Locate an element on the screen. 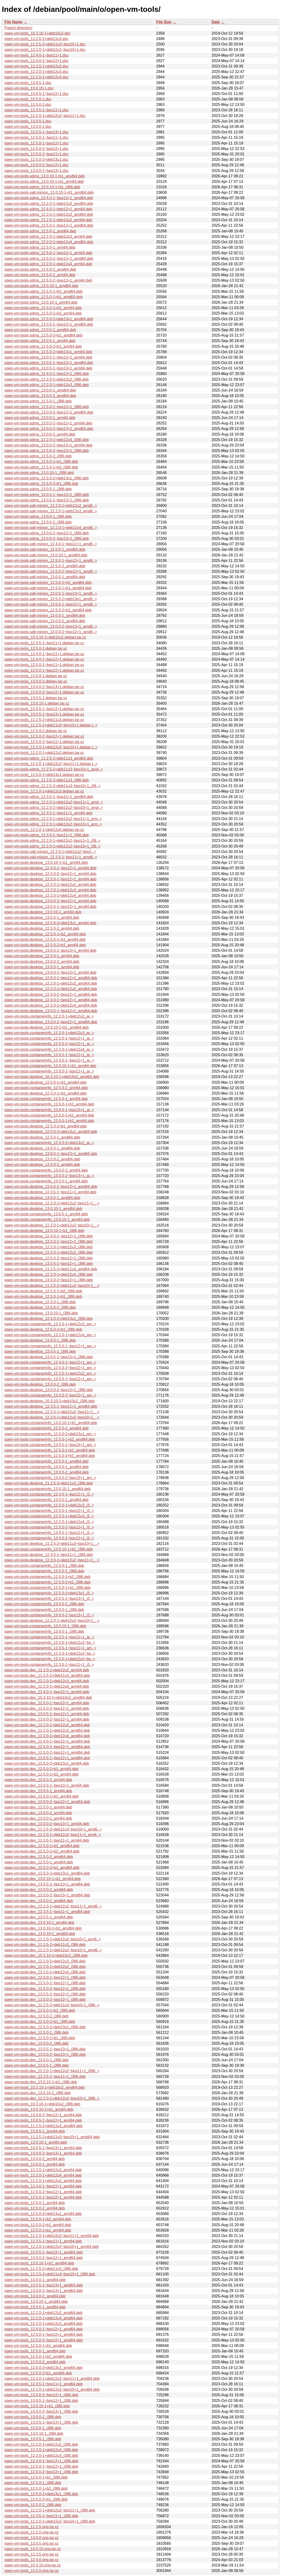 The height and width of the screenshot is (2576, 281). open-vm-tools-sdmp_12.5.0-2+deb13u1_i386.deb is located at coordinates (46, 478).